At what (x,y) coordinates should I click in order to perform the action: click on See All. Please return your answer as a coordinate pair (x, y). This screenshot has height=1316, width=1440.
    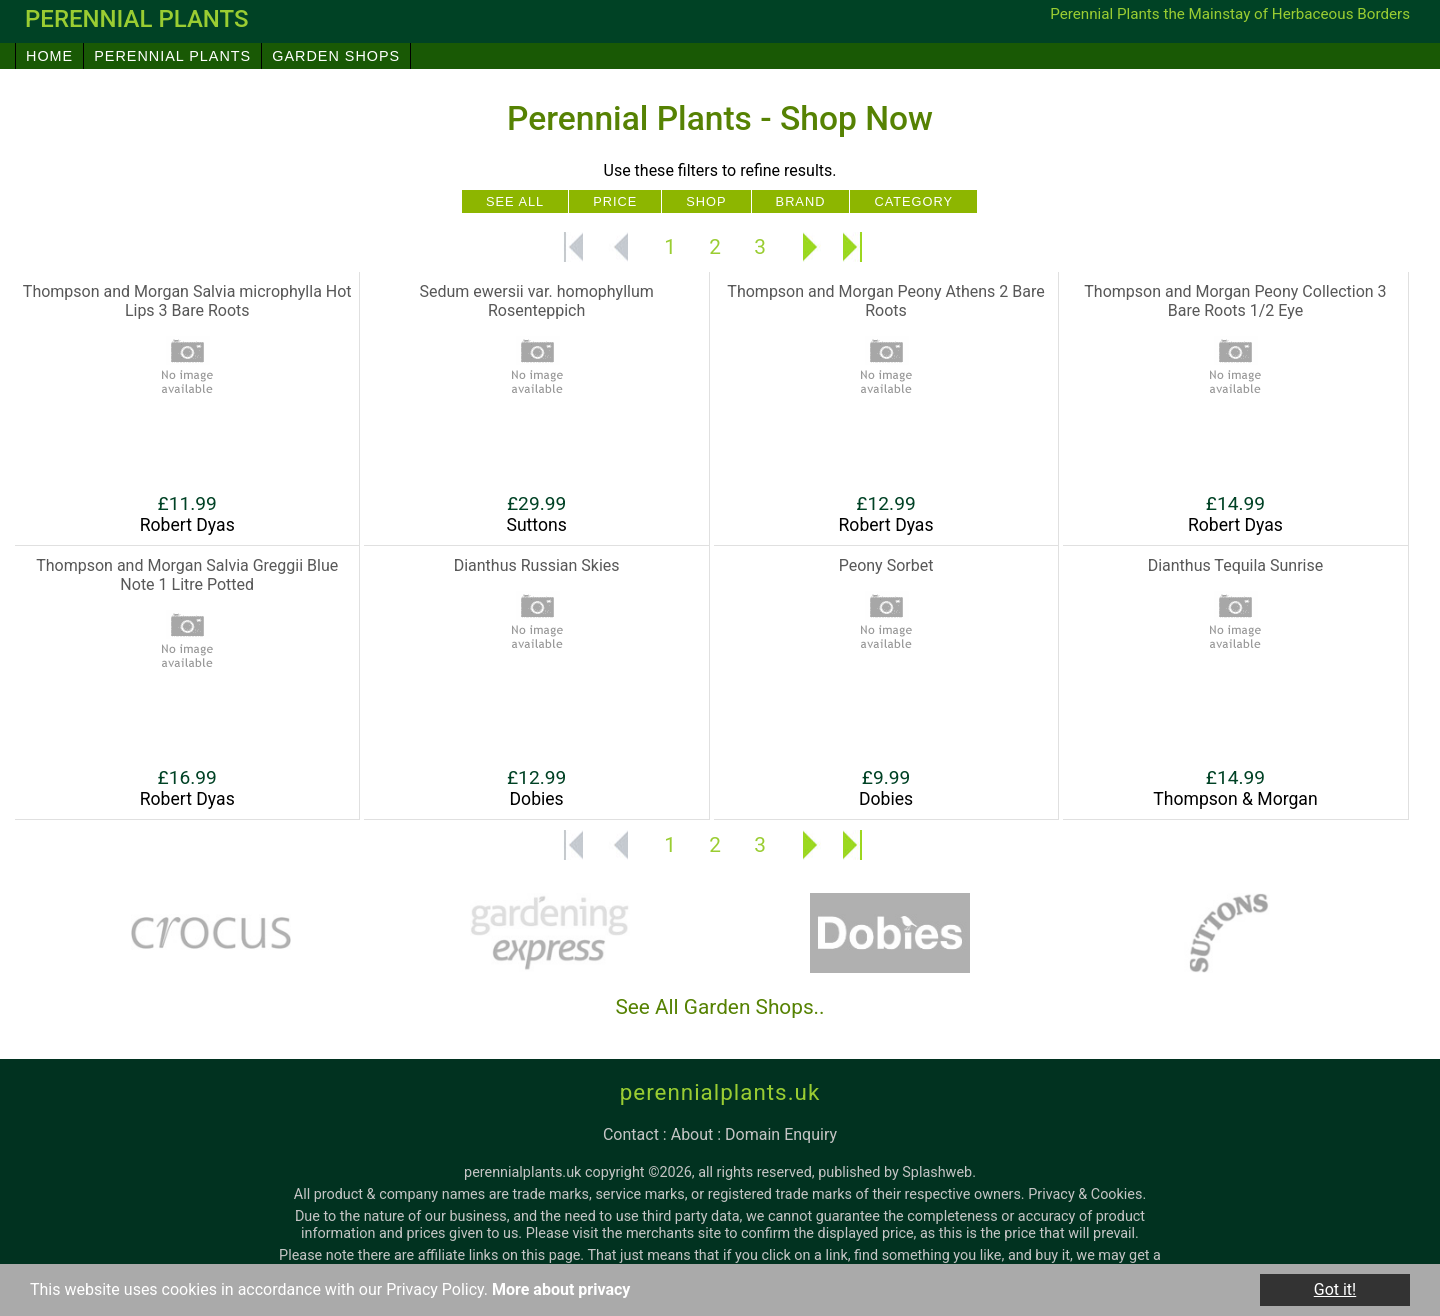
    Looking at the image, I should click on (515, 201).